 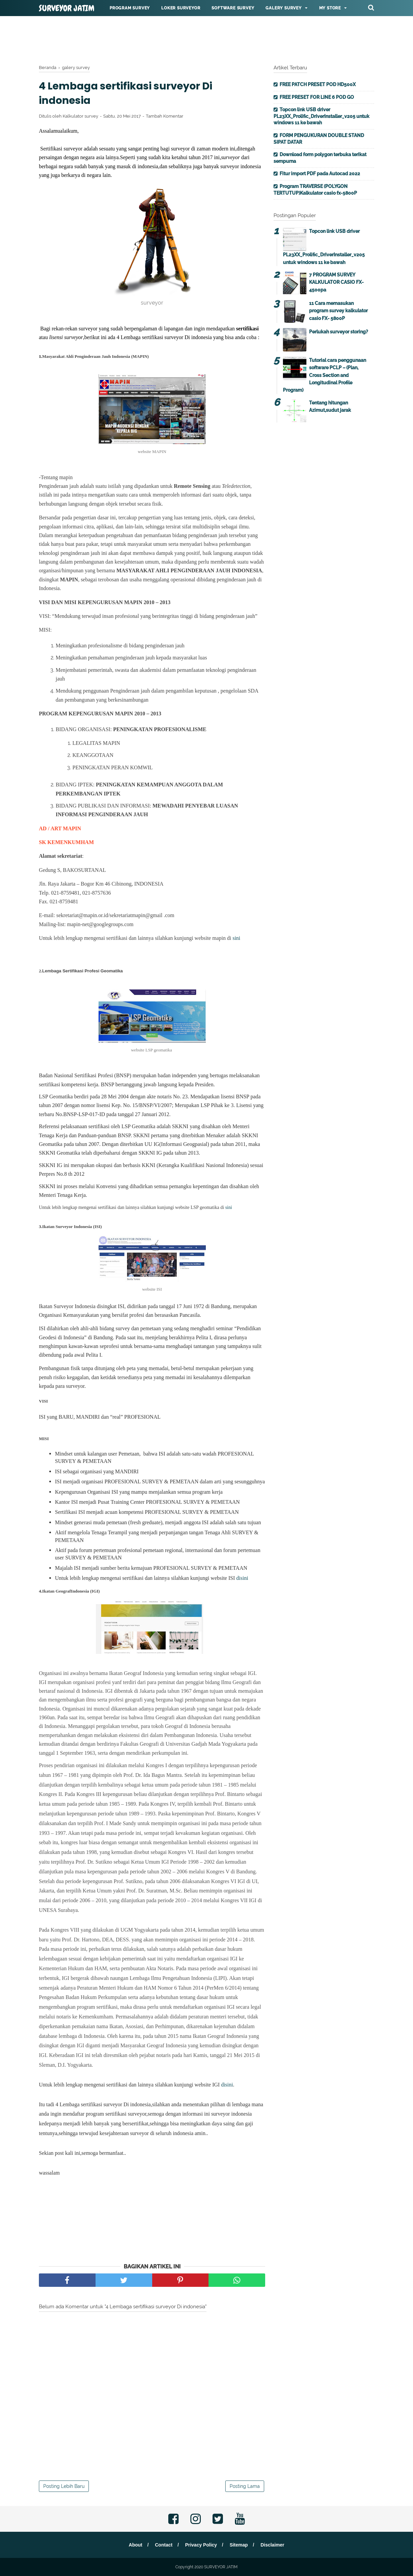 What do you see at coordinates (180, 8) in the screenshot?
I see `Loker surveyor` at bounding box center [180, 8].